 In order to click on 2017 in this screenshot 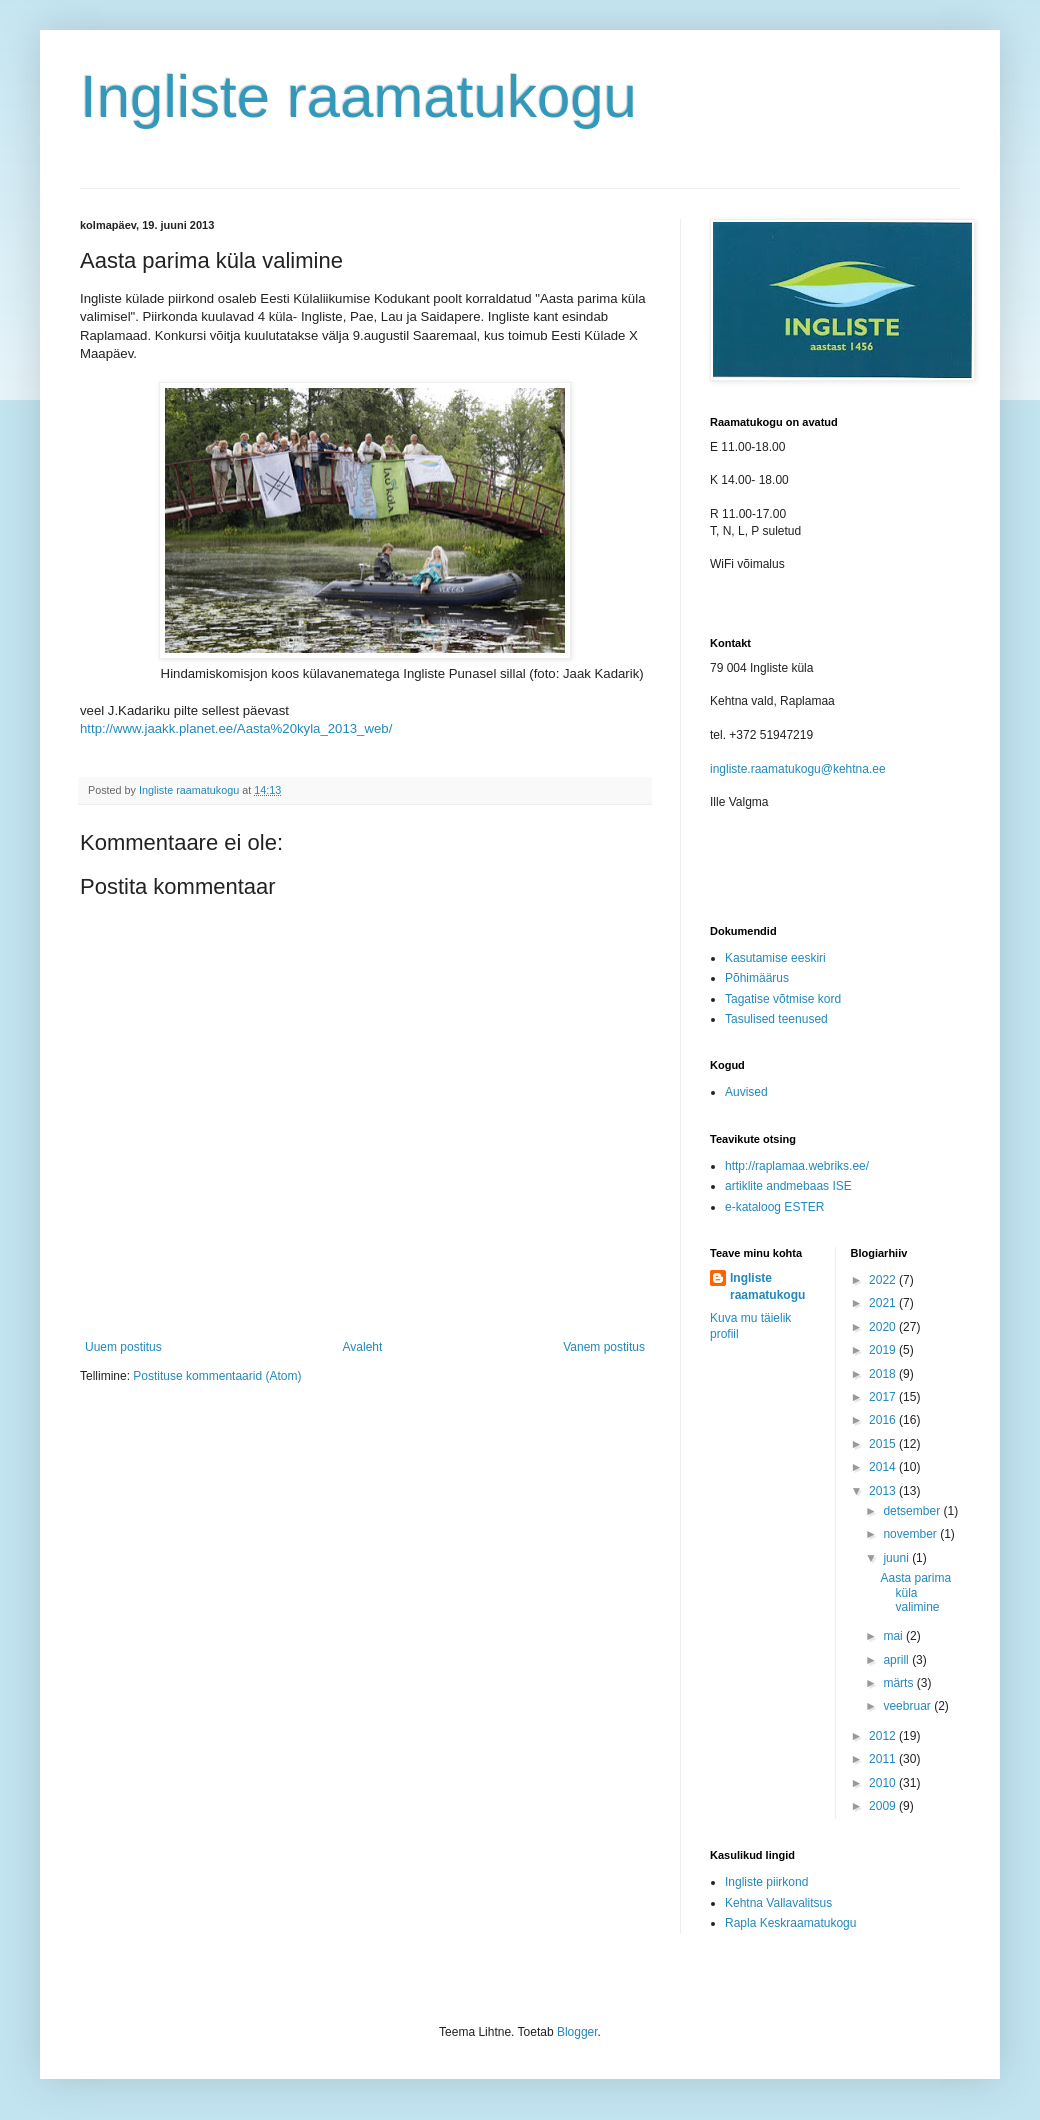, I will do `click(884, 1397)`.